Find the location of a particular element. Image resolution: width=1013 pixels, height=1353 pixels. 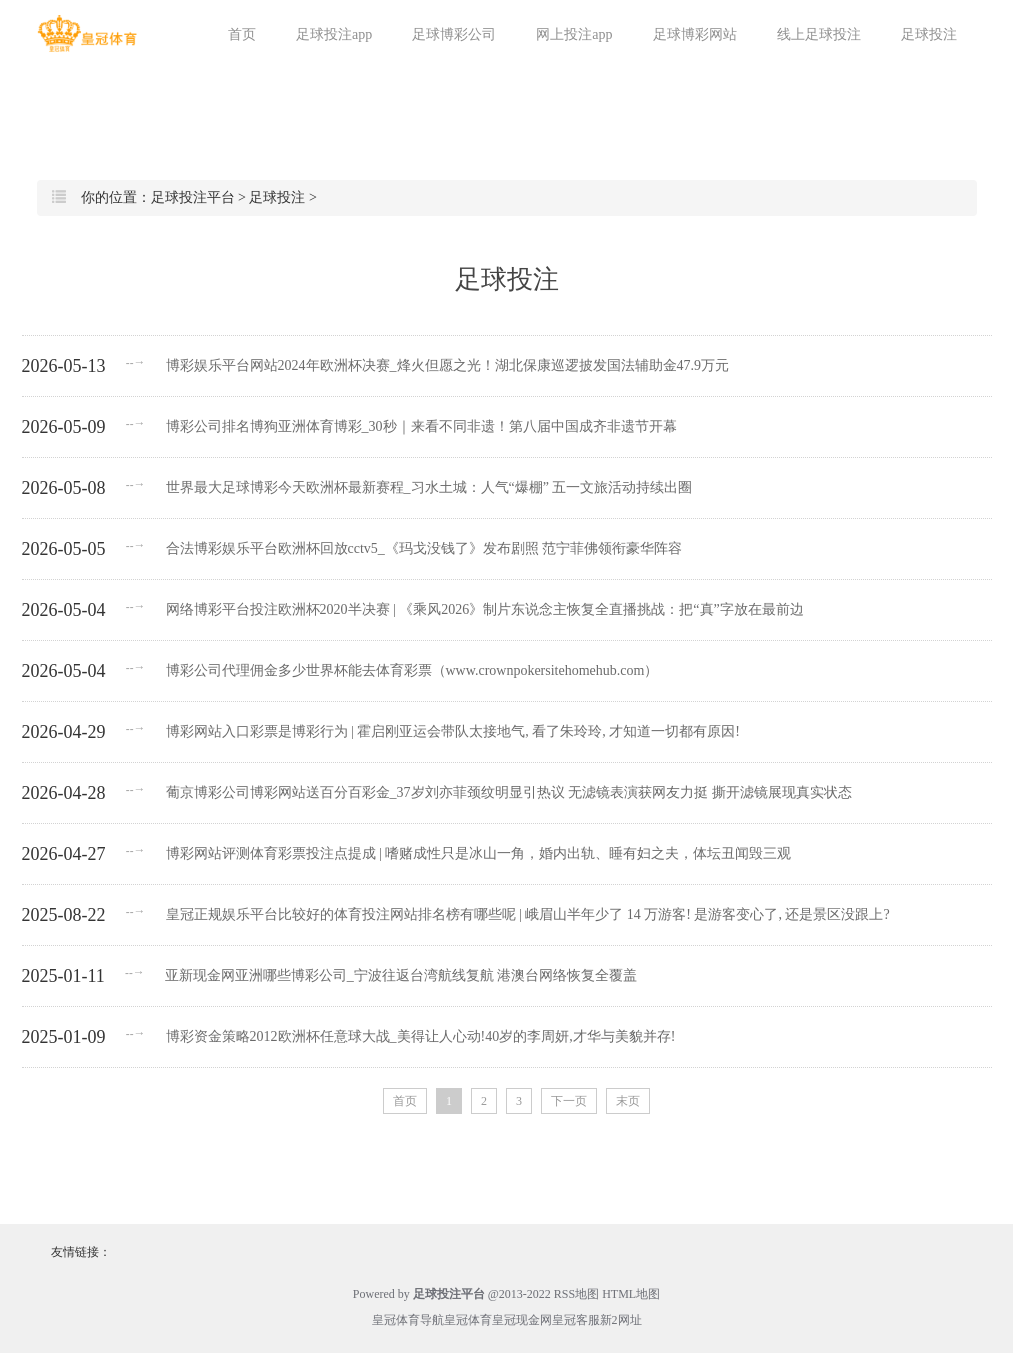

线上足球投注 is located at coordinates (819, 34).